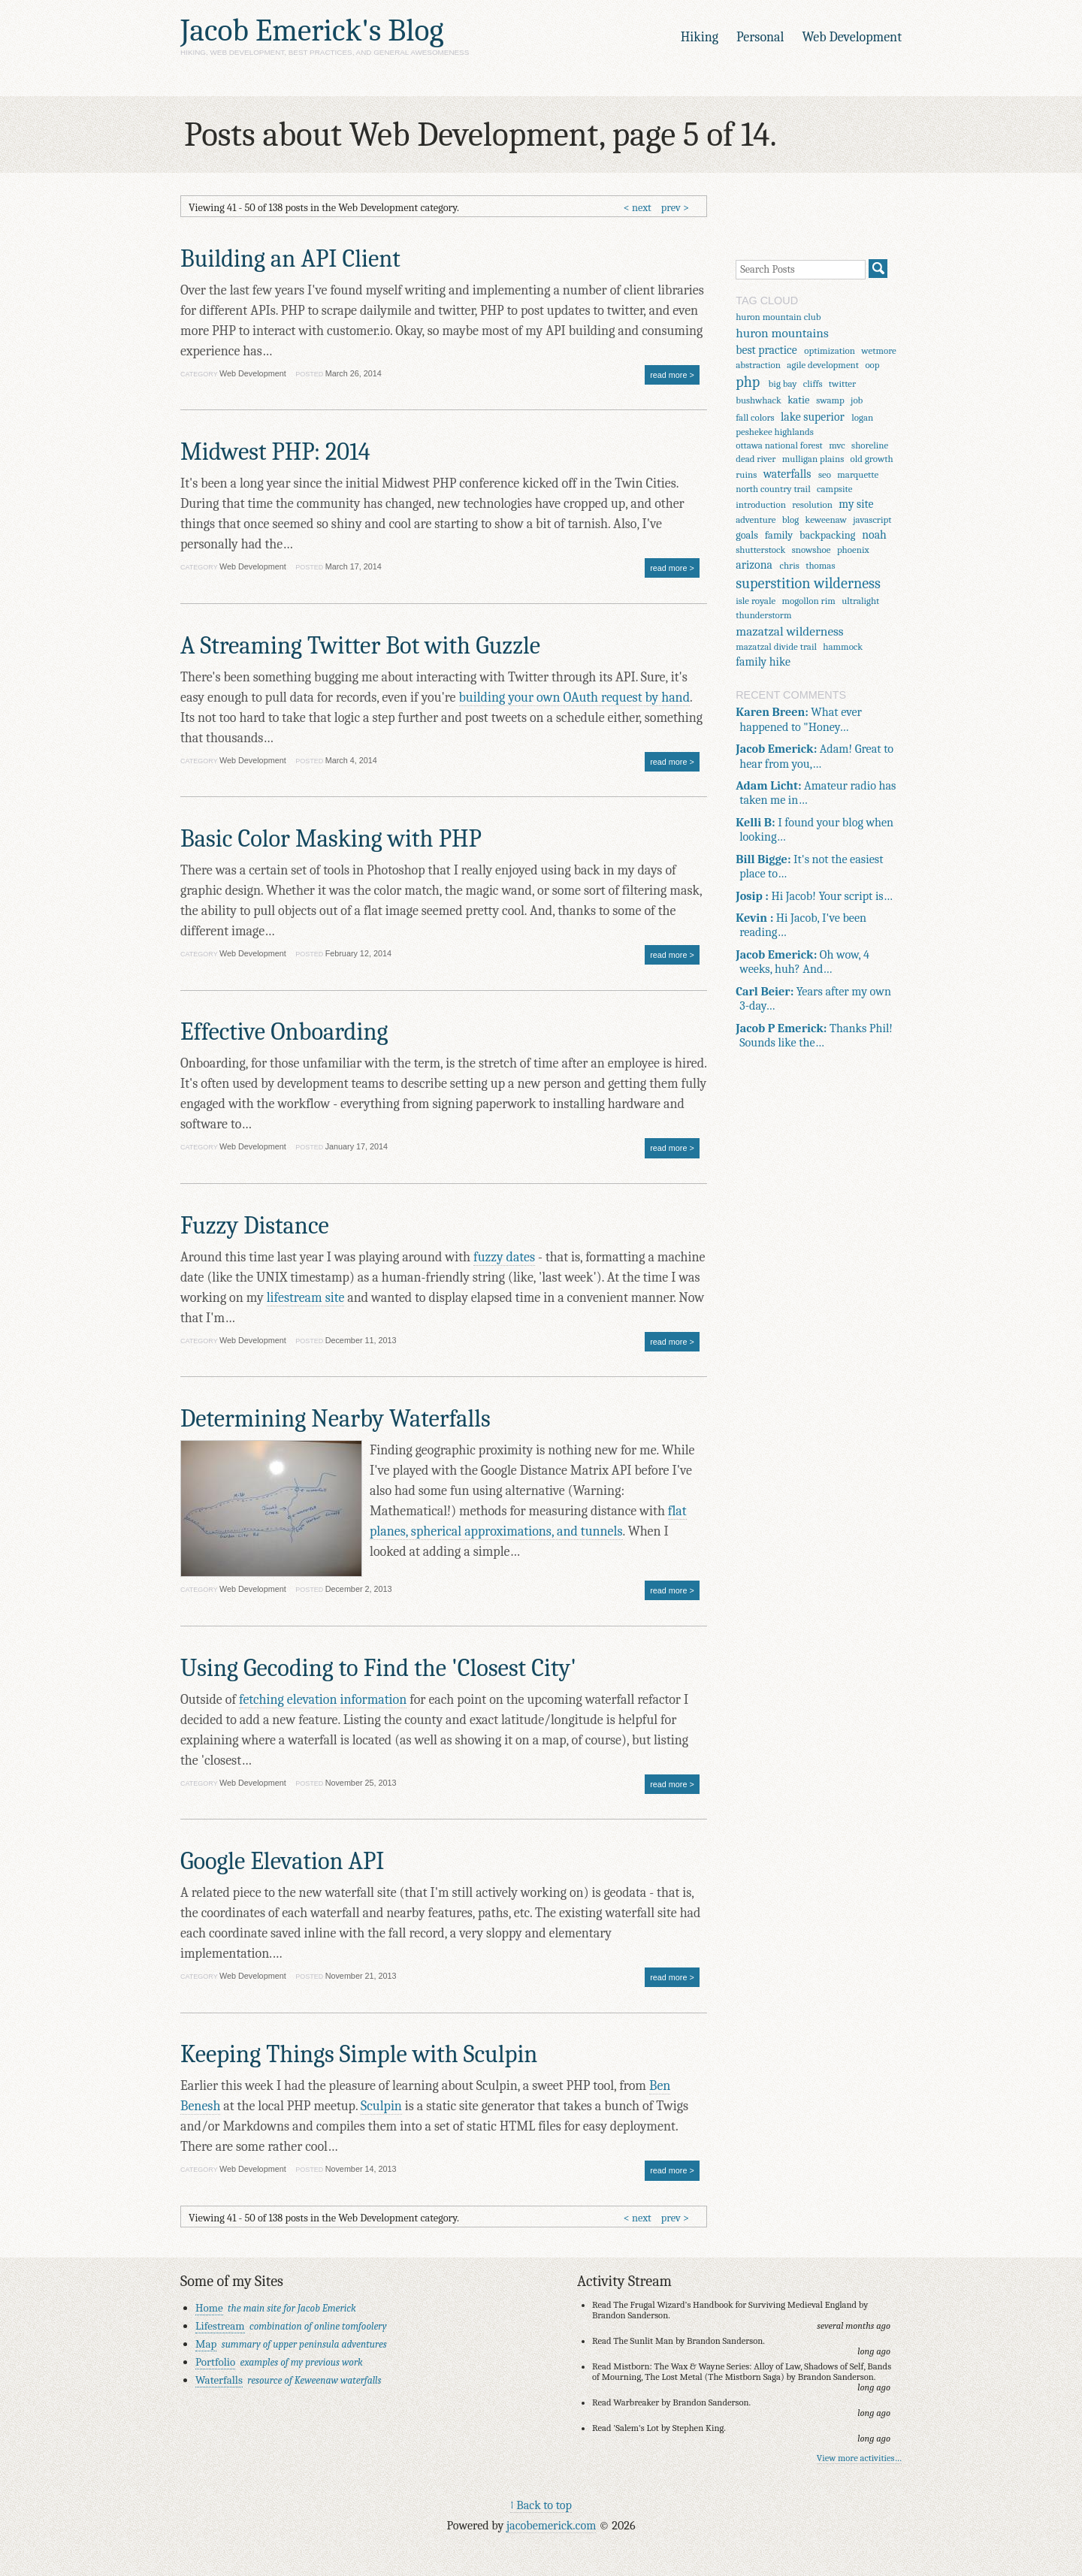  What do you see at coordinates (789, 631) in the screenshot?
I see `mazatzal wilderness` at bounding box center [789, 631].